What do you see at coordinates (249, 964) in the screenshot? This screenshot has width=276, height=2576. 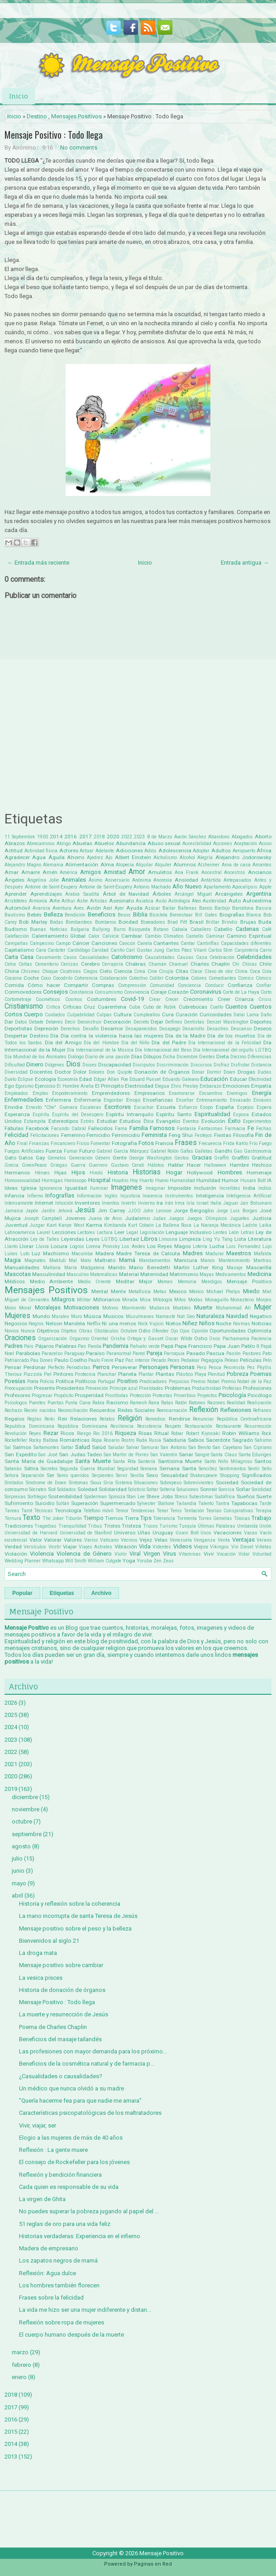 I see `Chicas` at bounding box center [249, 964].